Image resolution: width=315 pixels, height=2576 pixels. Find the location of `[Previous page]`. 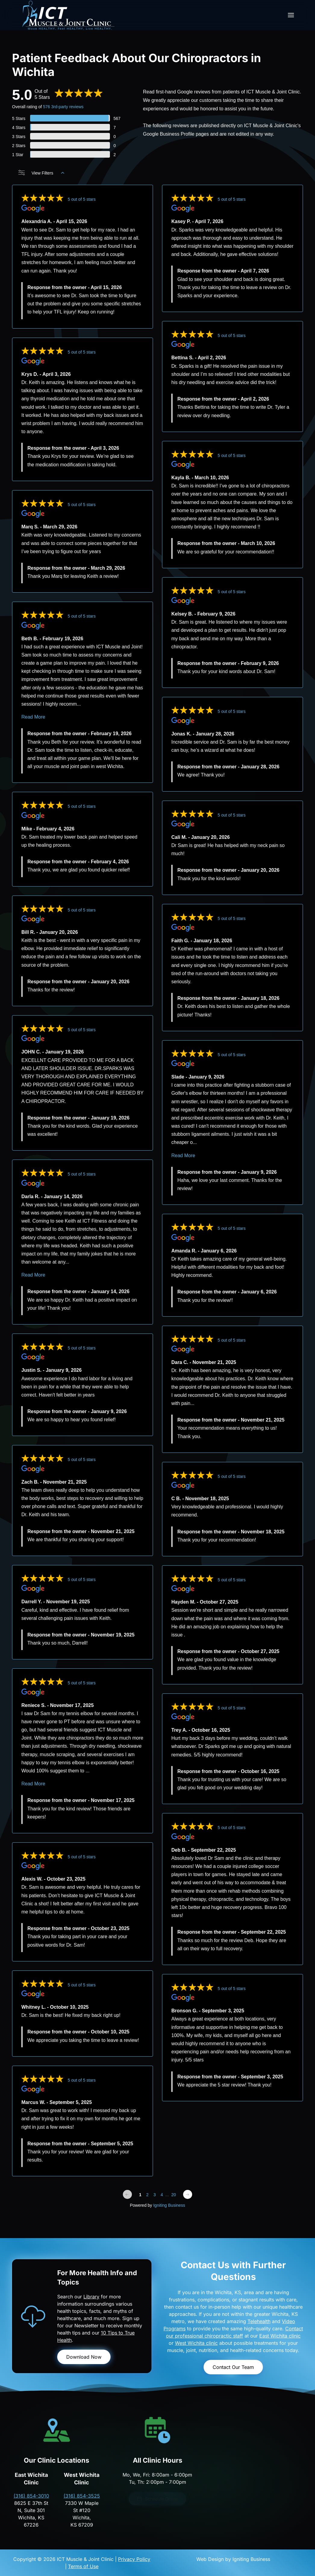

[Previous page] is located at coordinates (127, 2194).